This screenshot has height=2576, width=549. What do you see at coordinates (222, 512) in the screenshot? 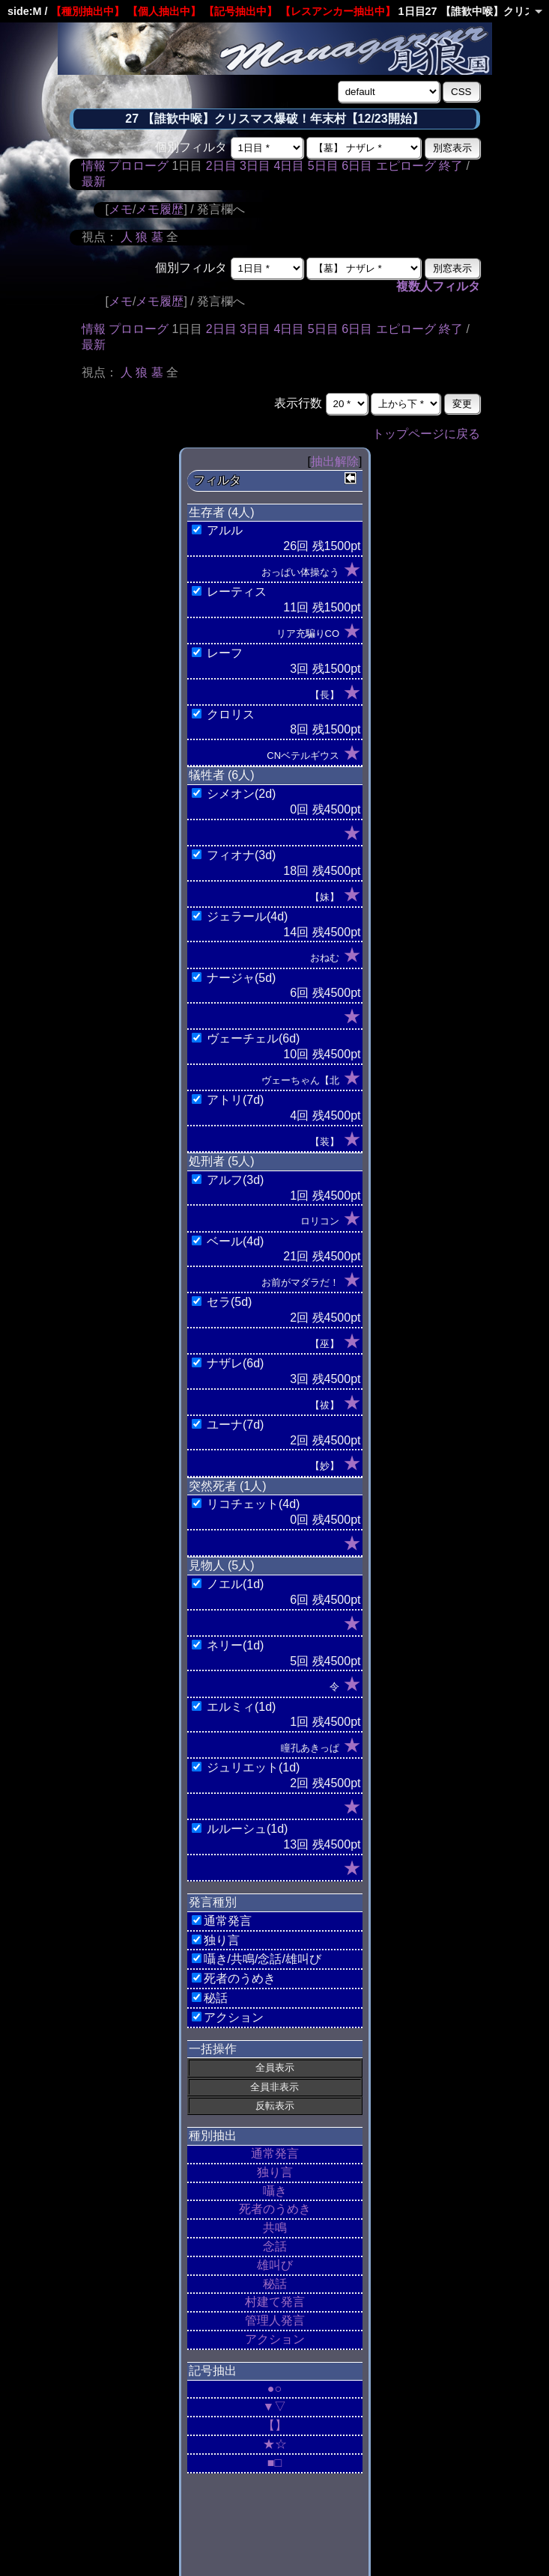
I see `生存者 (4人)` at bounding box center [222, 512].